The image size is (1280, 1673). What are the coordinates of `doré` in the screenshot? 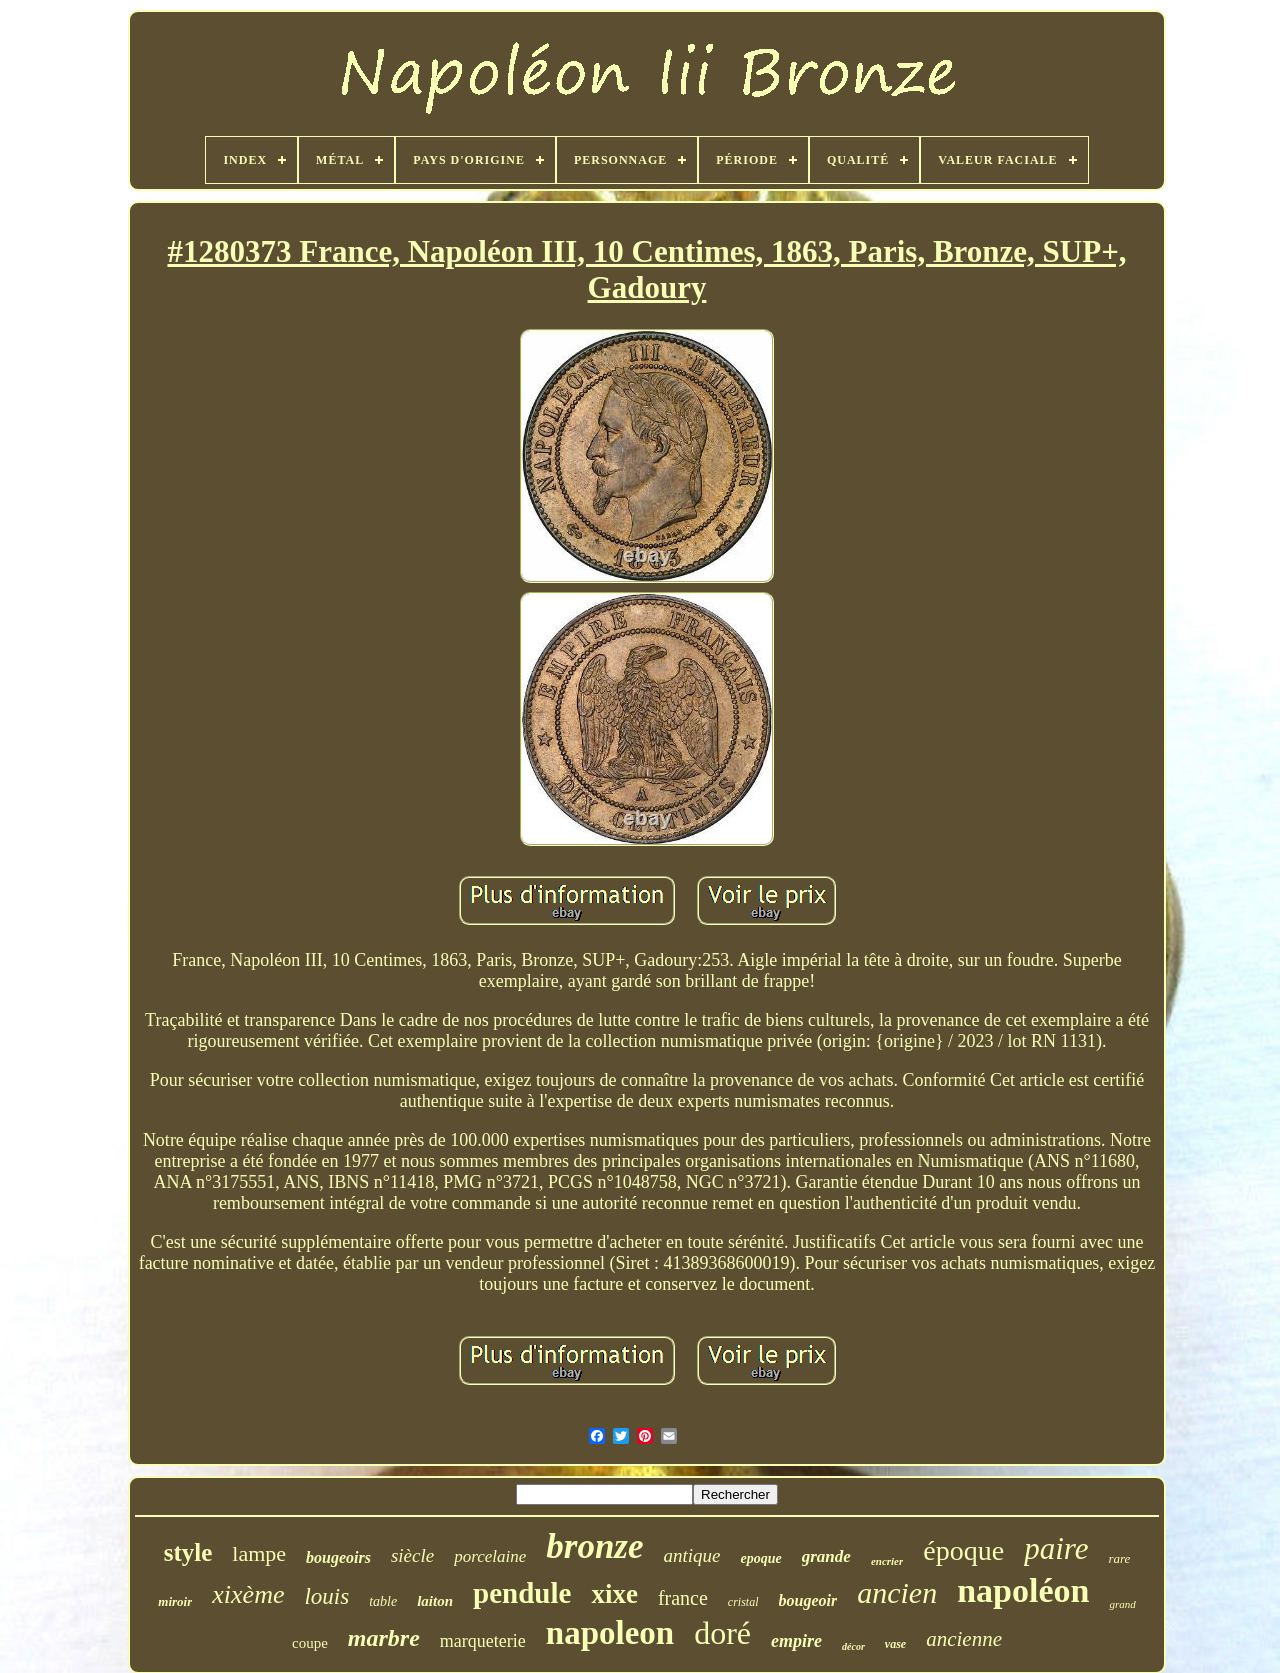 It's located at (722, 1633).